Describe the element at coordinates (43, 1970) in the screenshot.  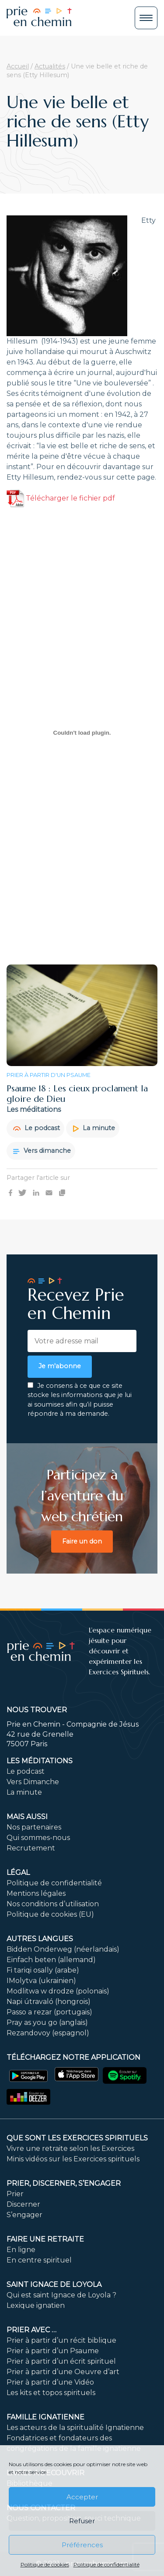
I see `Fi tariqi osally (arabe)` at that location.